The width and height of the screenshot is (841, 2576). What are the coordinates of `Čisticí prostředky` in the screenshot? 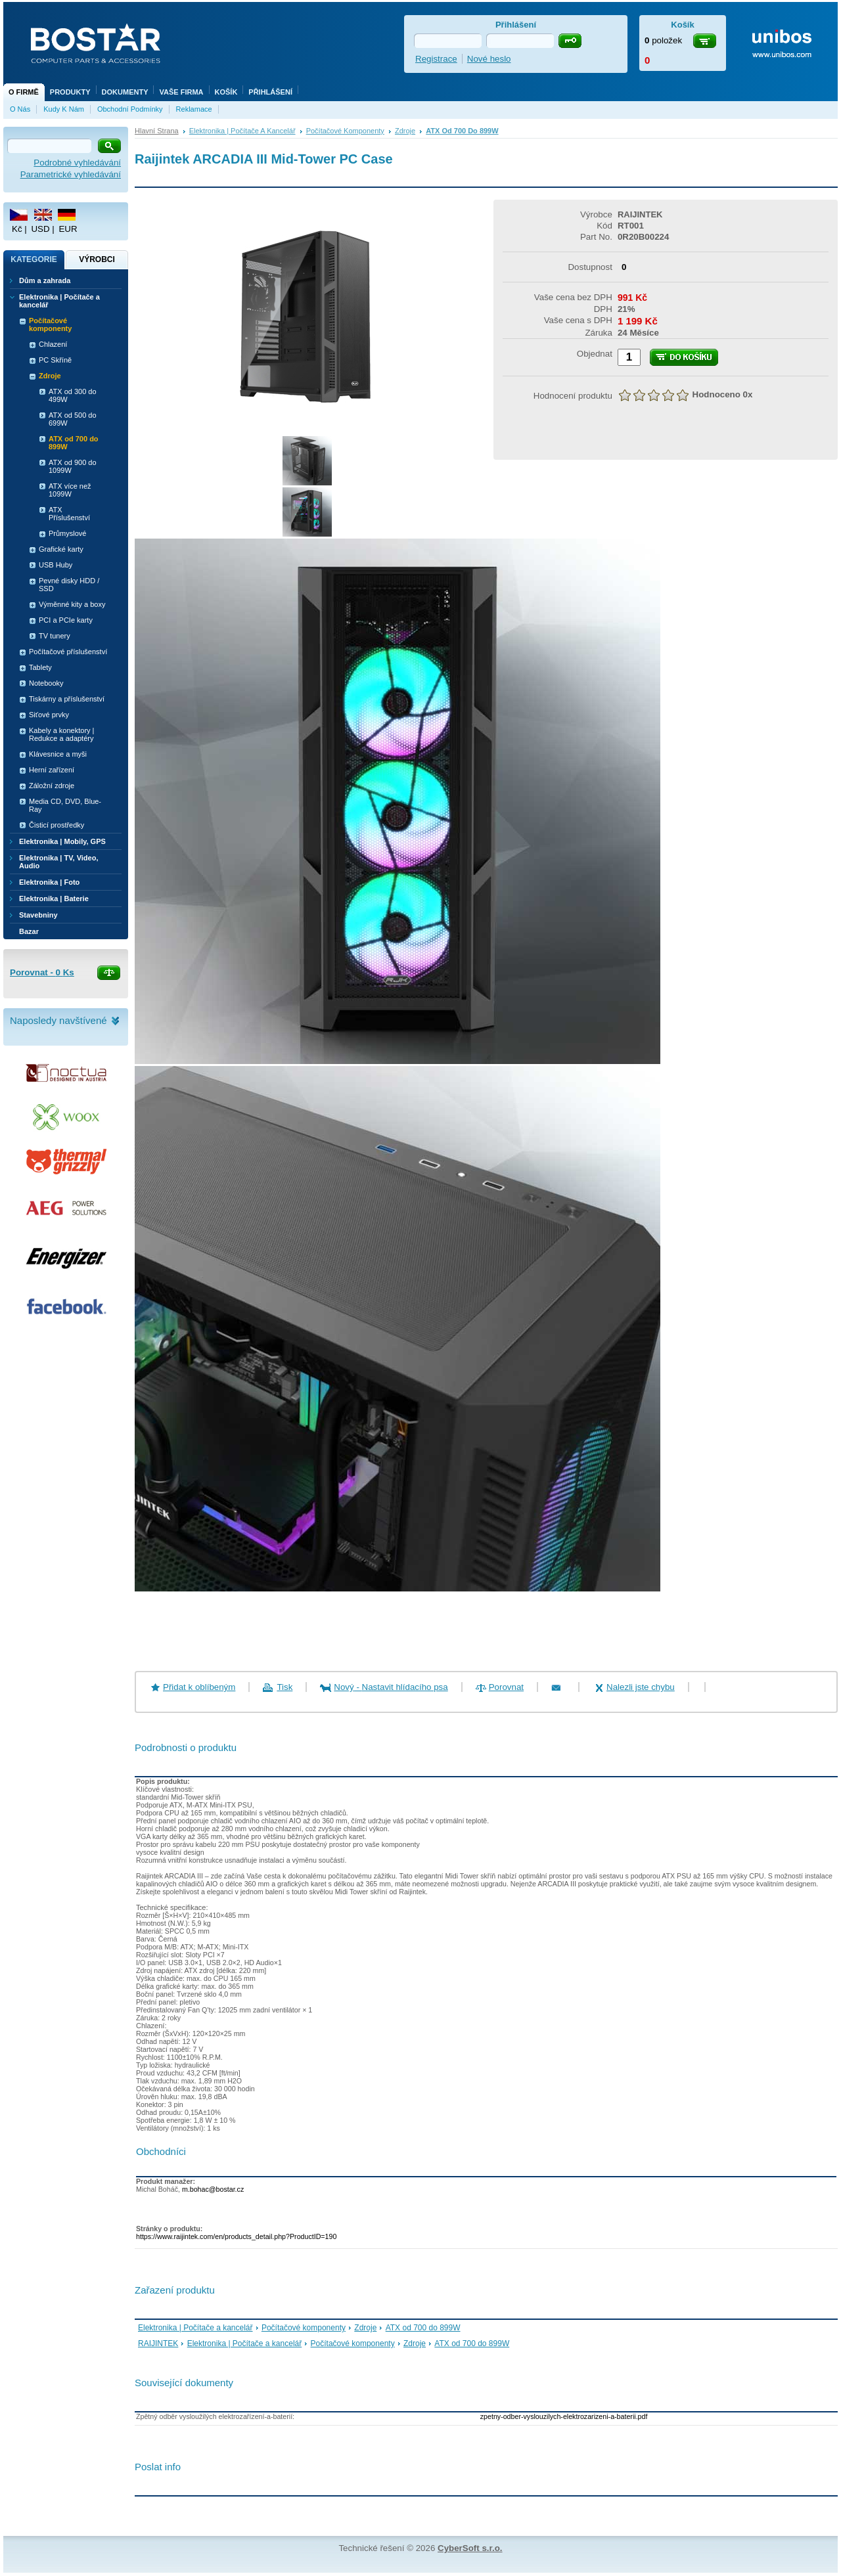 It's located at (56, 825).